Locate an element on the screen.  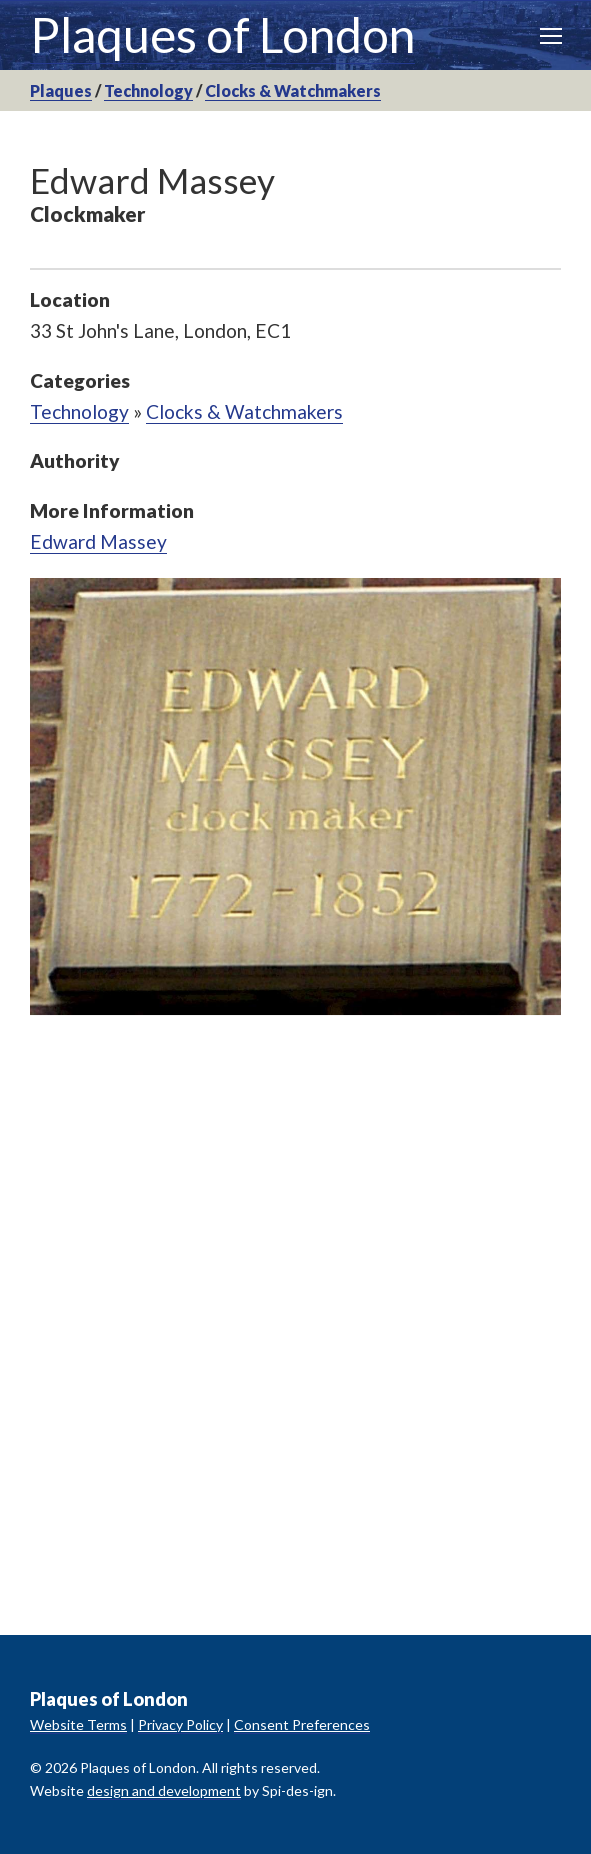
[option] is located at coordinates (295, 796).